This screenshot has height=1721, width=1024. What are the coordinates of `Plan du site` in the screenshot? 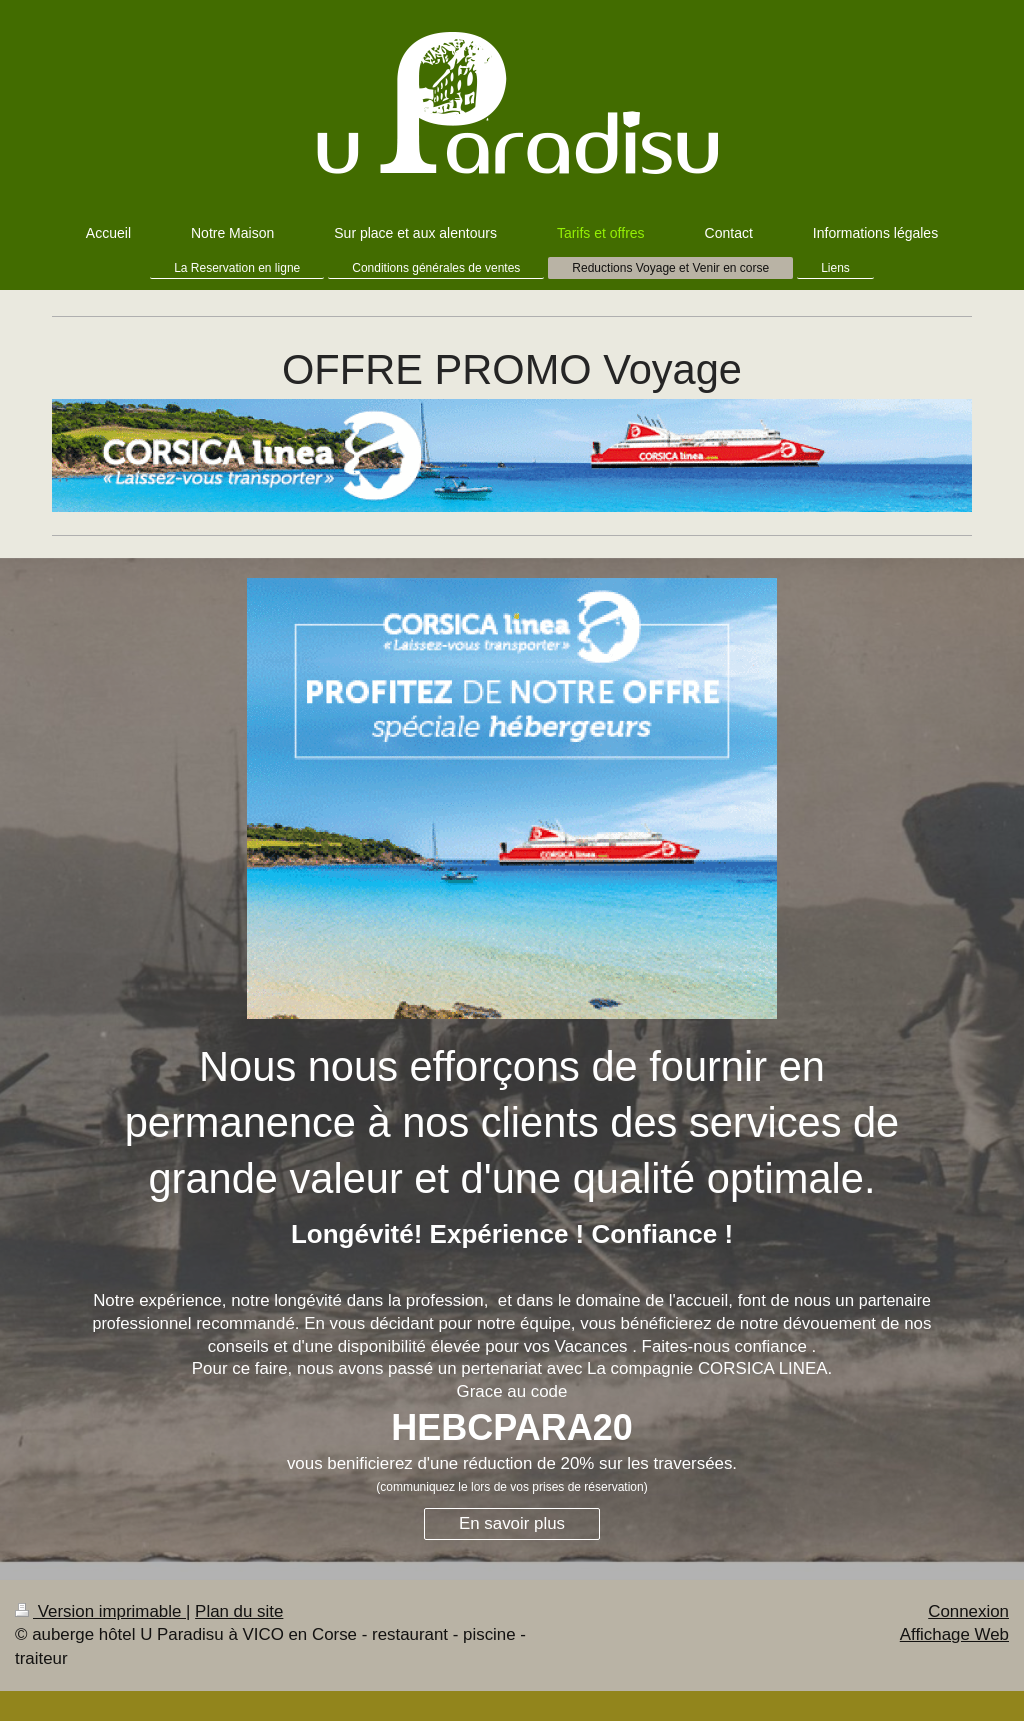 It's located at (239, 1611).